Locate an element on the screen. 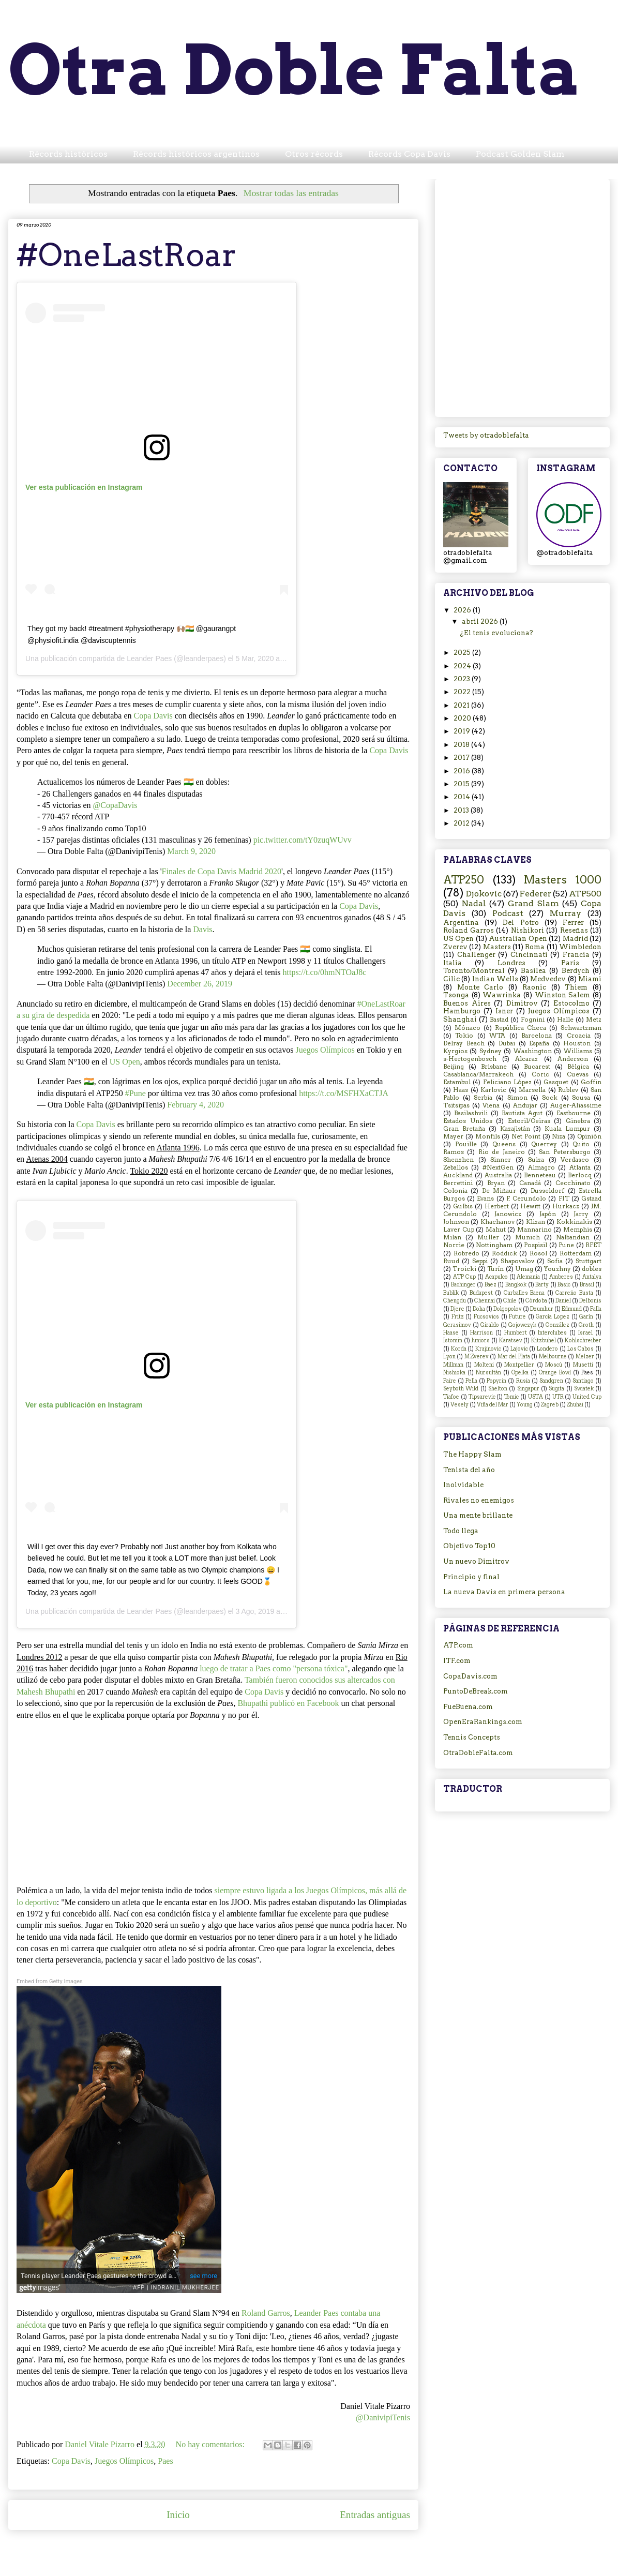 This screenshot has height=2576, width=618. 2021 is located at coordinates (462, 705).